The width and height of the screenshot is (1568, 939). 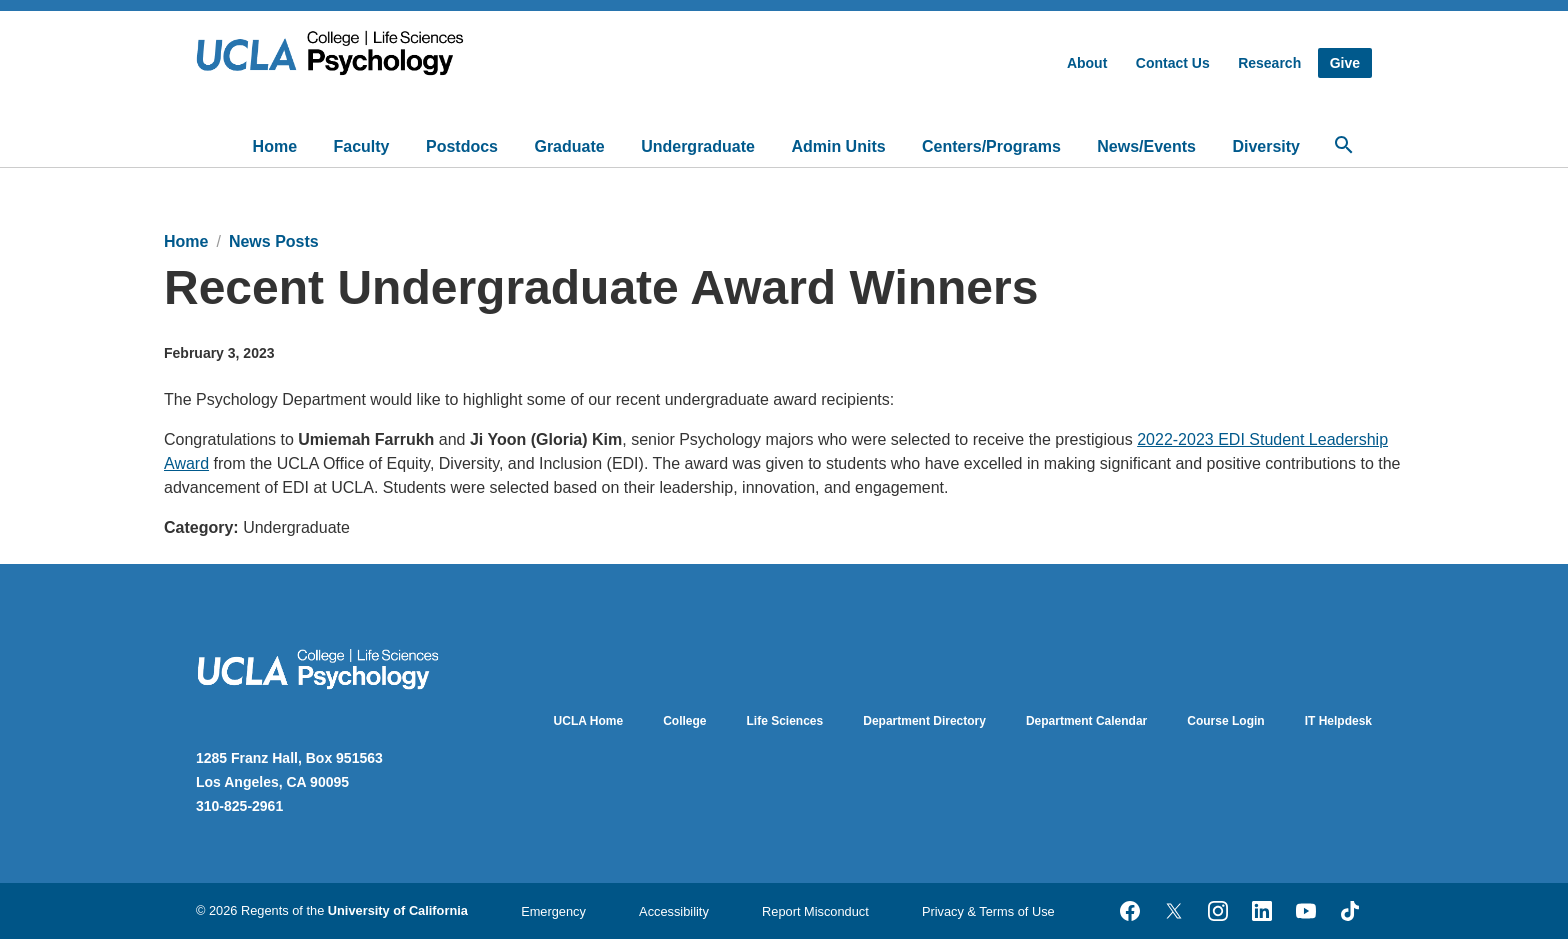 What do you see at coordinates (698, 146) in the screenshot?
I see `Undergraduate` at bounding box center [698, 146].